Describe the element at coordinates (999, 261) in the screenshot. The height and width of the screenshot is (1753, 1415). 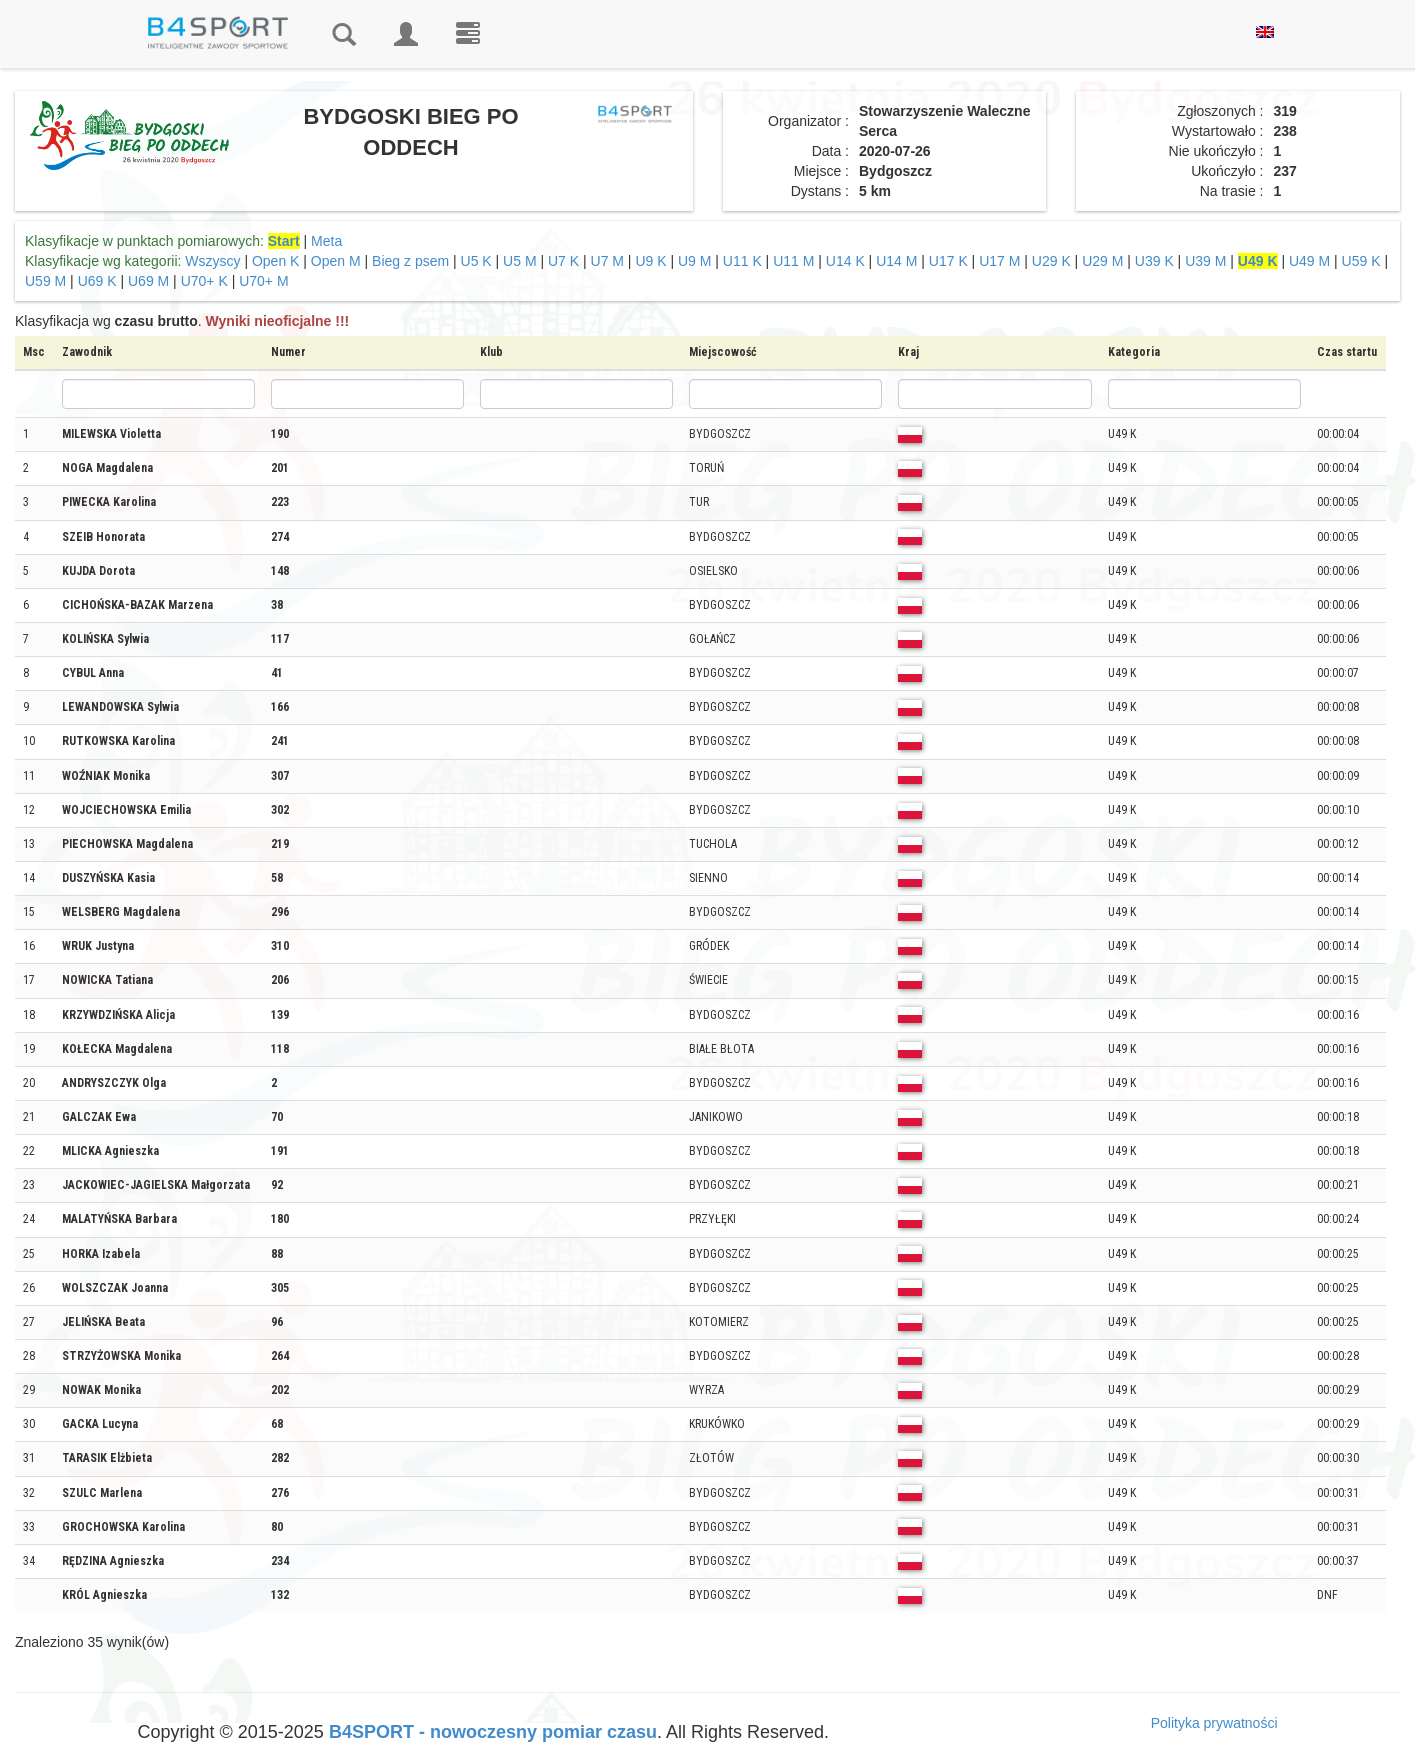
I see `U17 M` at that location.